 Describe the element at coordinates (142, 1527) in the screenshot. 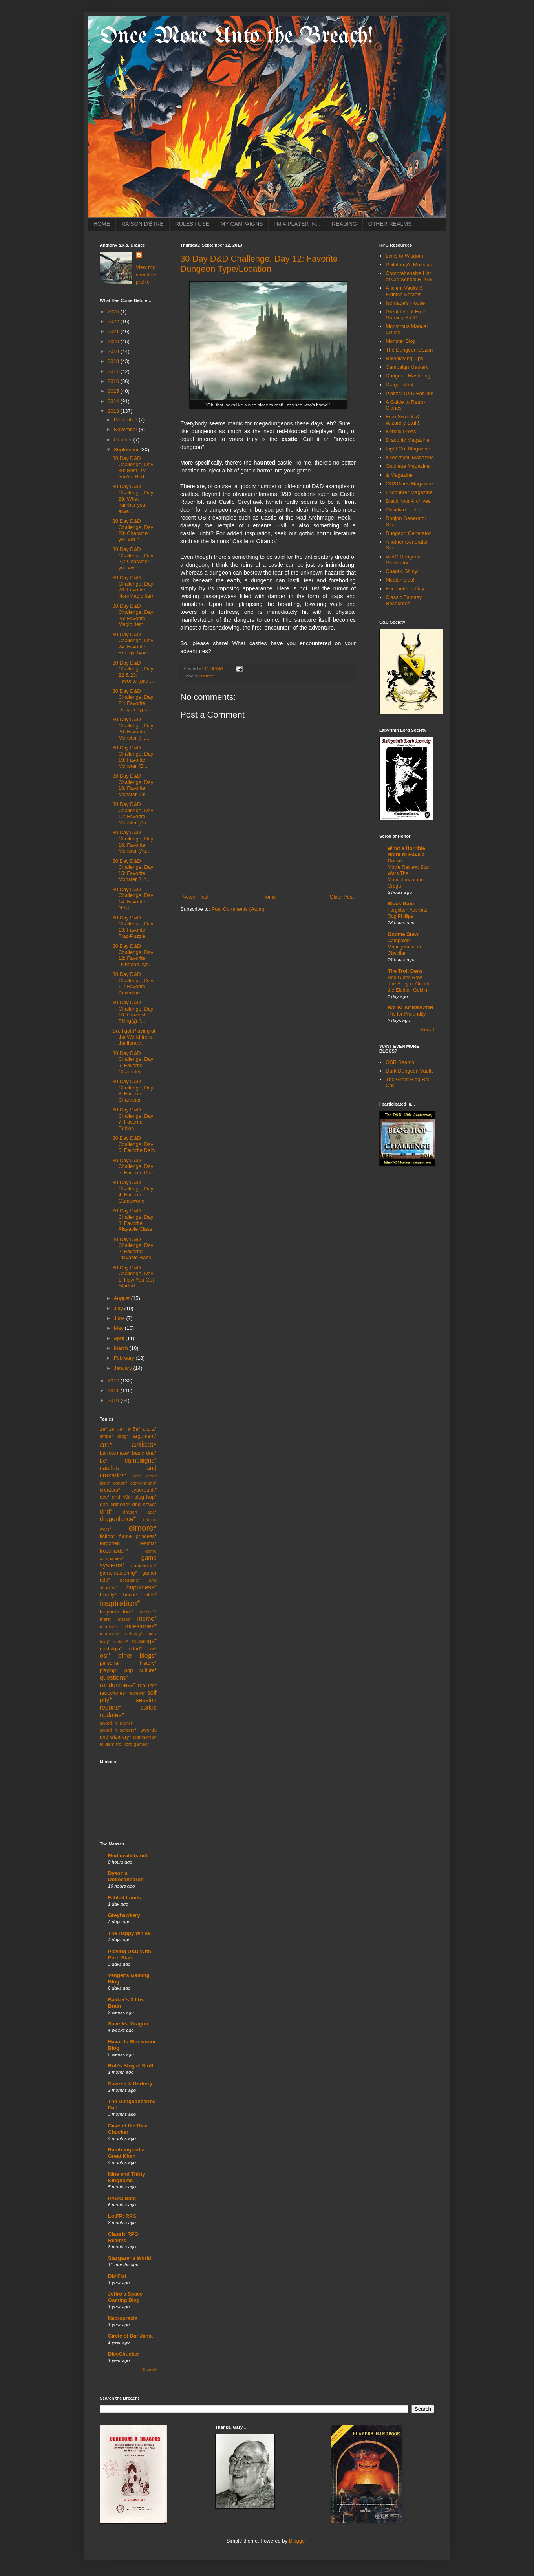

I see `elmore*` at that location.